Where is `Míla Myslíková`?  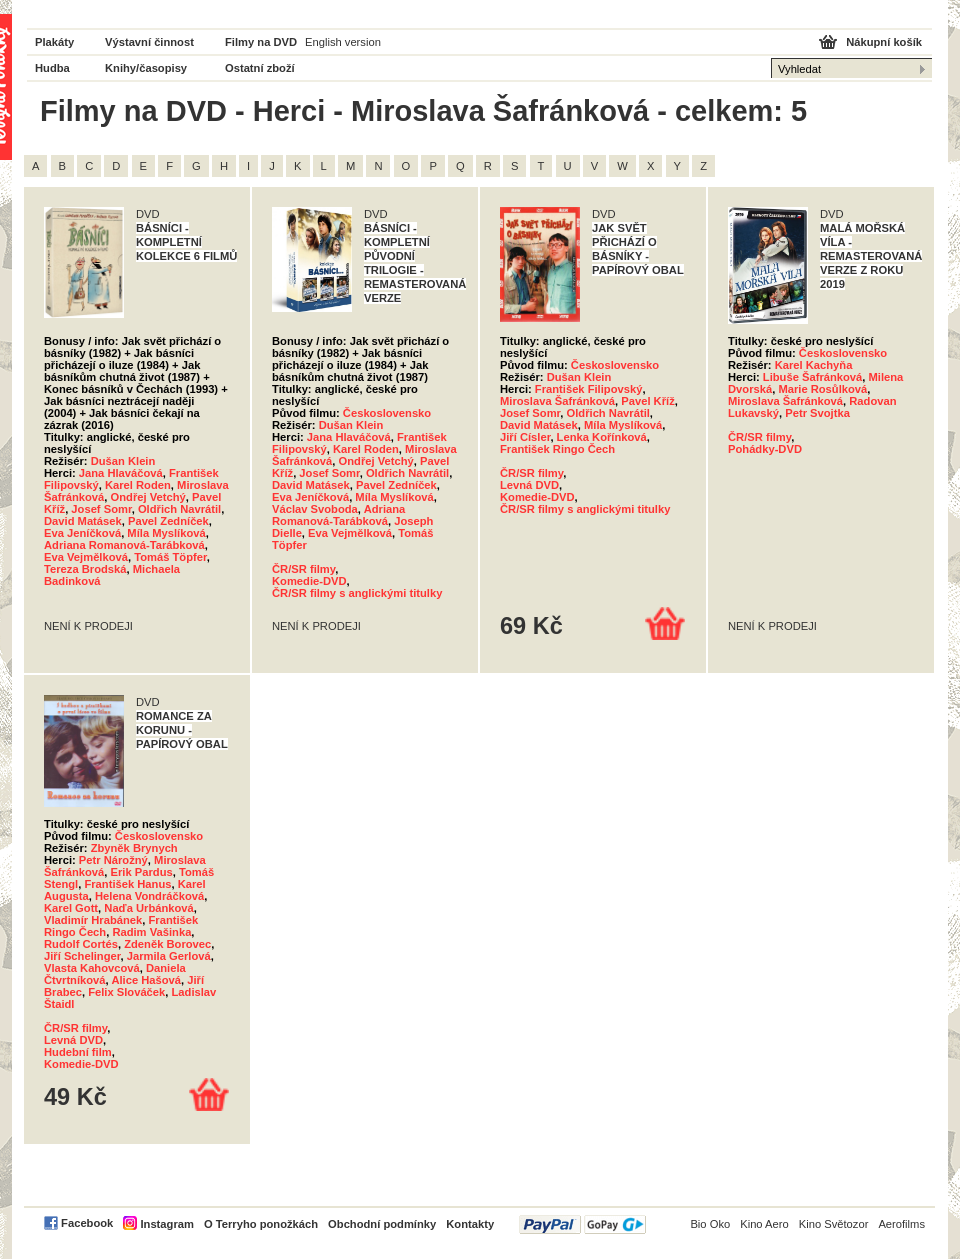
Míla Myslíková is located at coordinates (166, 533).